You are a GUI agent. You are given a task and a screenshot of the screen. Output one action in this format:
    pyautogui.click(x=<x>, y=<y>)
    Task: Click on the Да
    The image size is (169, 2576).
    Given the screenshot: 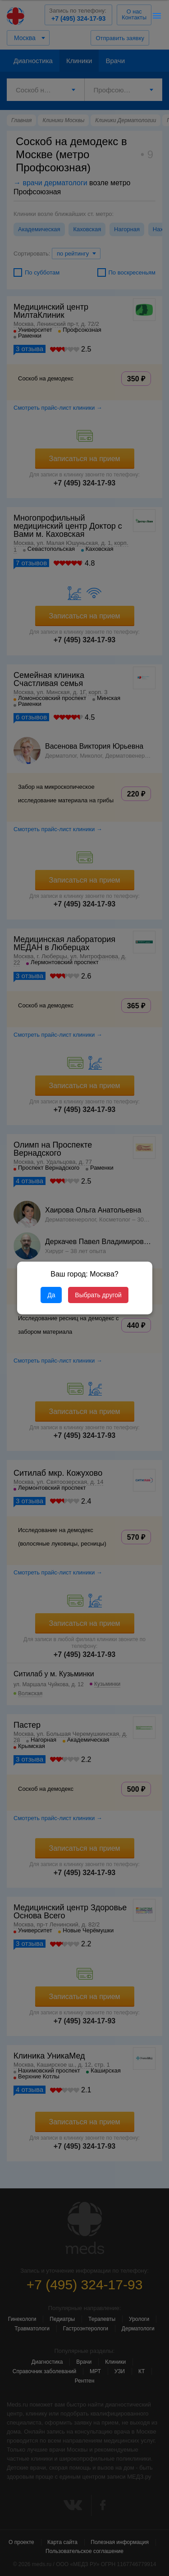 What is the action you would take?
    pyautogui.click(x=51, y=1295)
    